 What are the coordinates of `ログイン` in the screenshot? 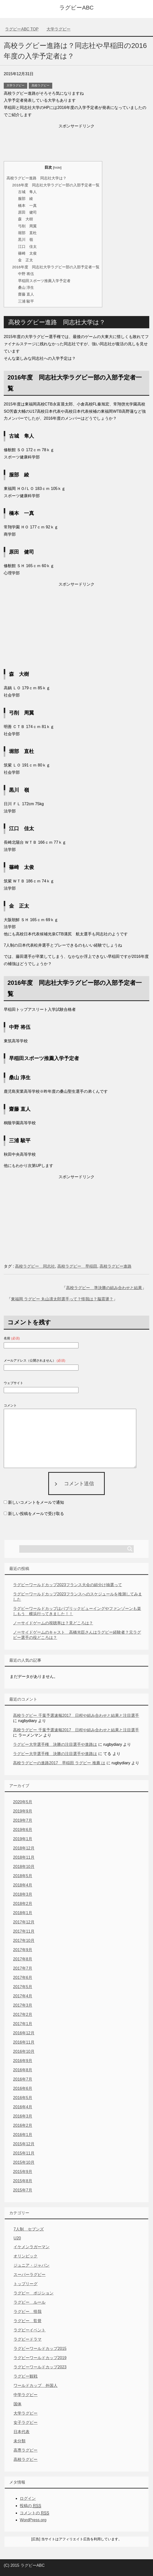 It's located at (28, 2498).